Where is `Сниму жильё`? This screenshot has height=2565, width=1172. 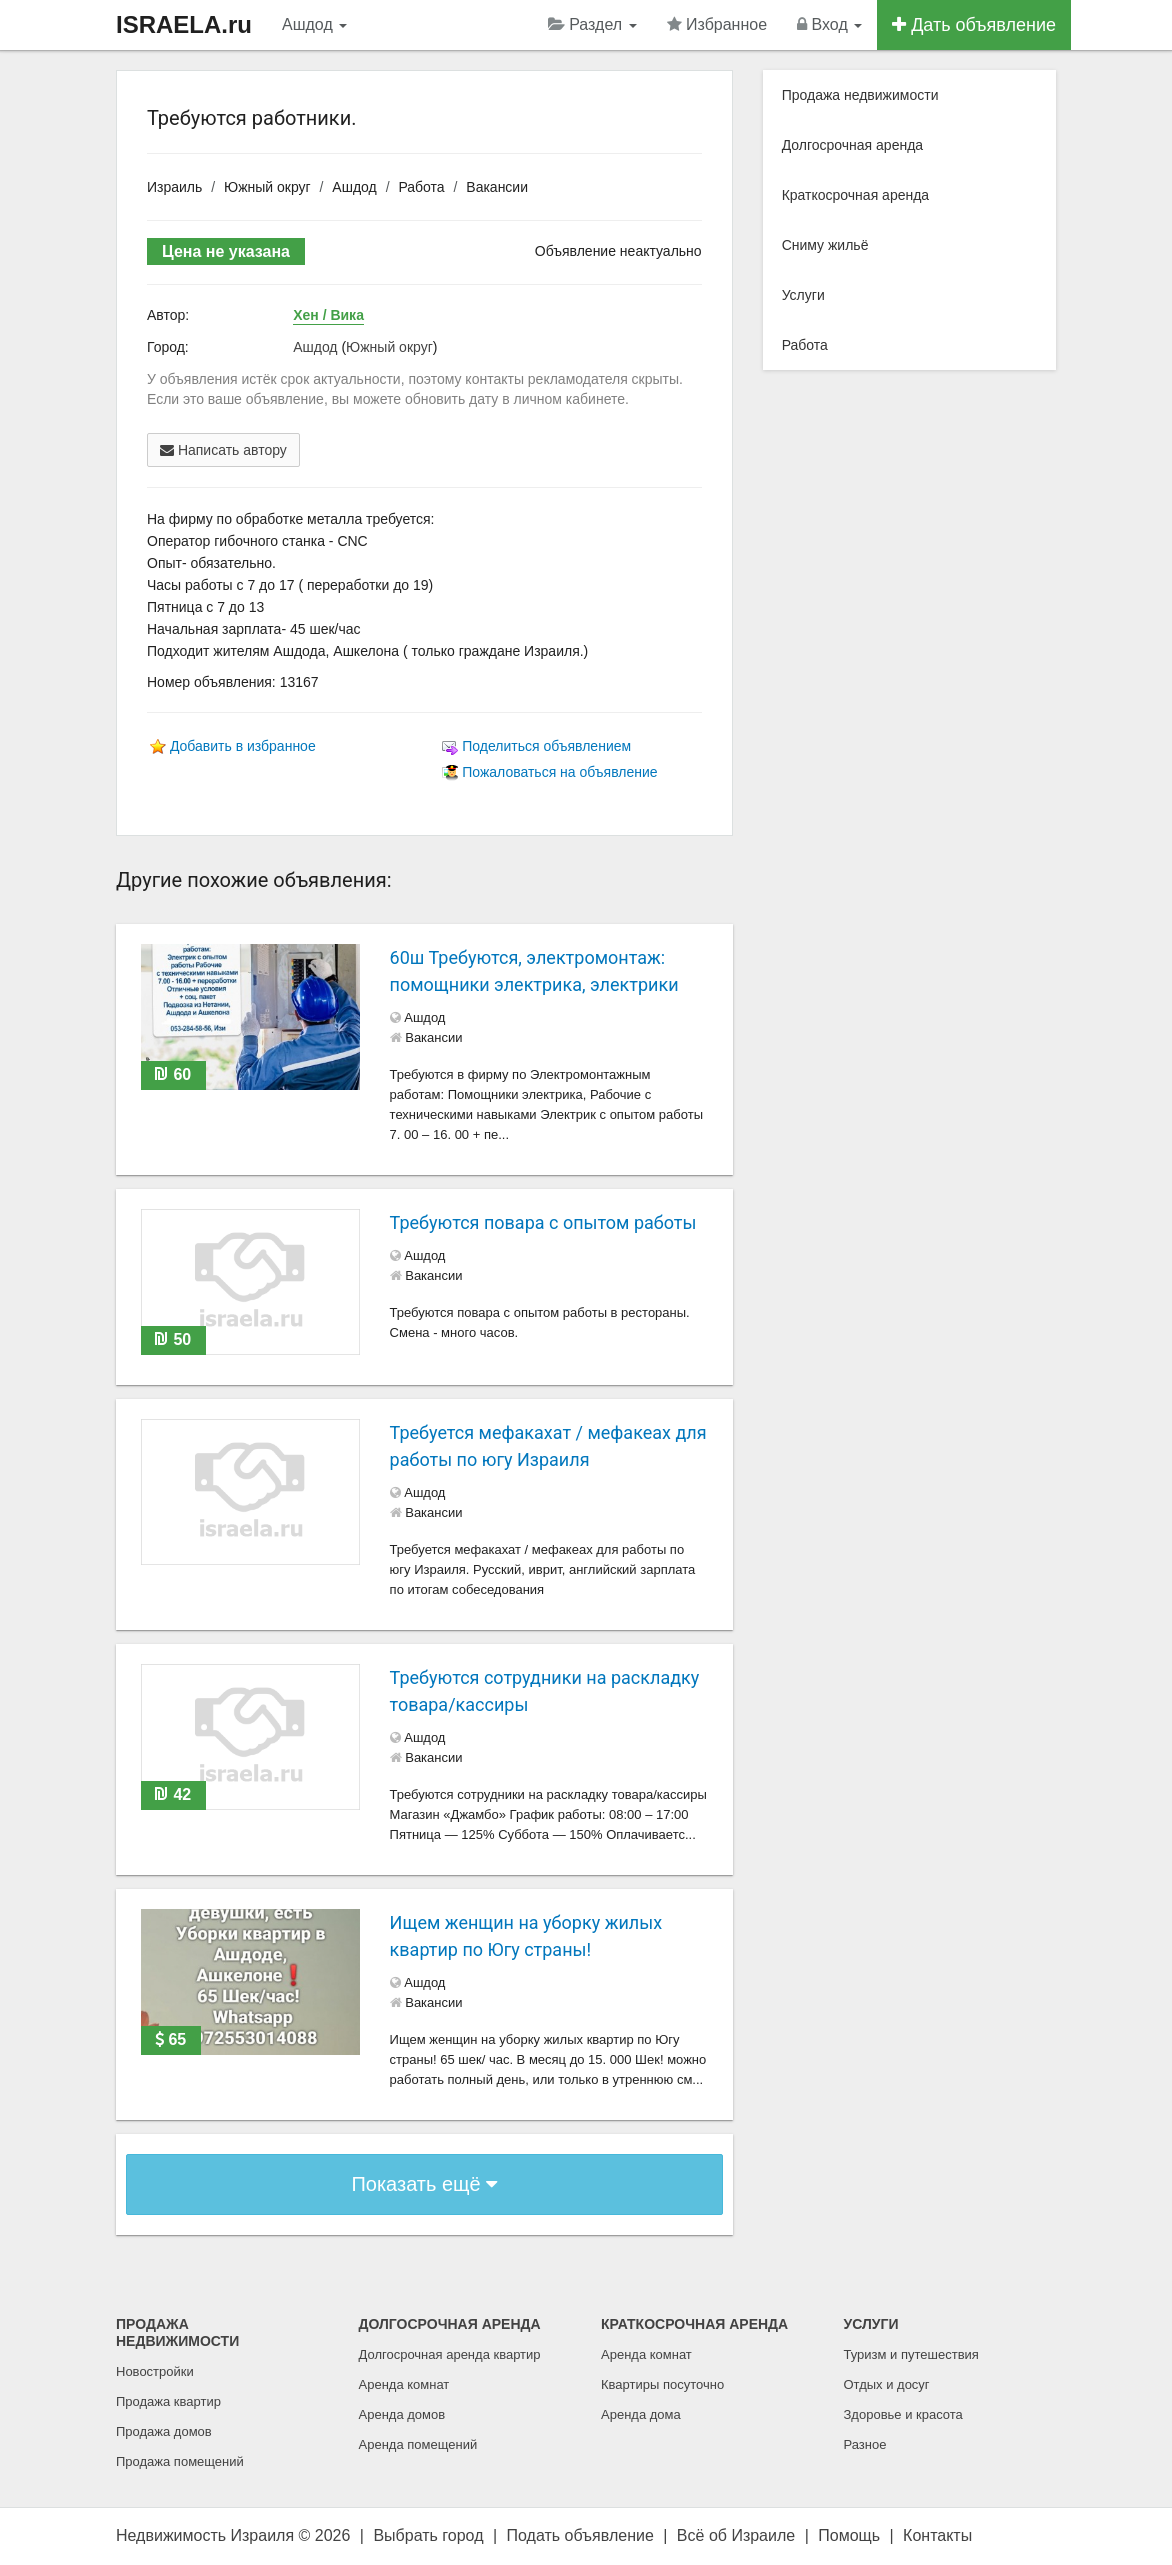 Сниму жильё is located at coordinates (825, 245).